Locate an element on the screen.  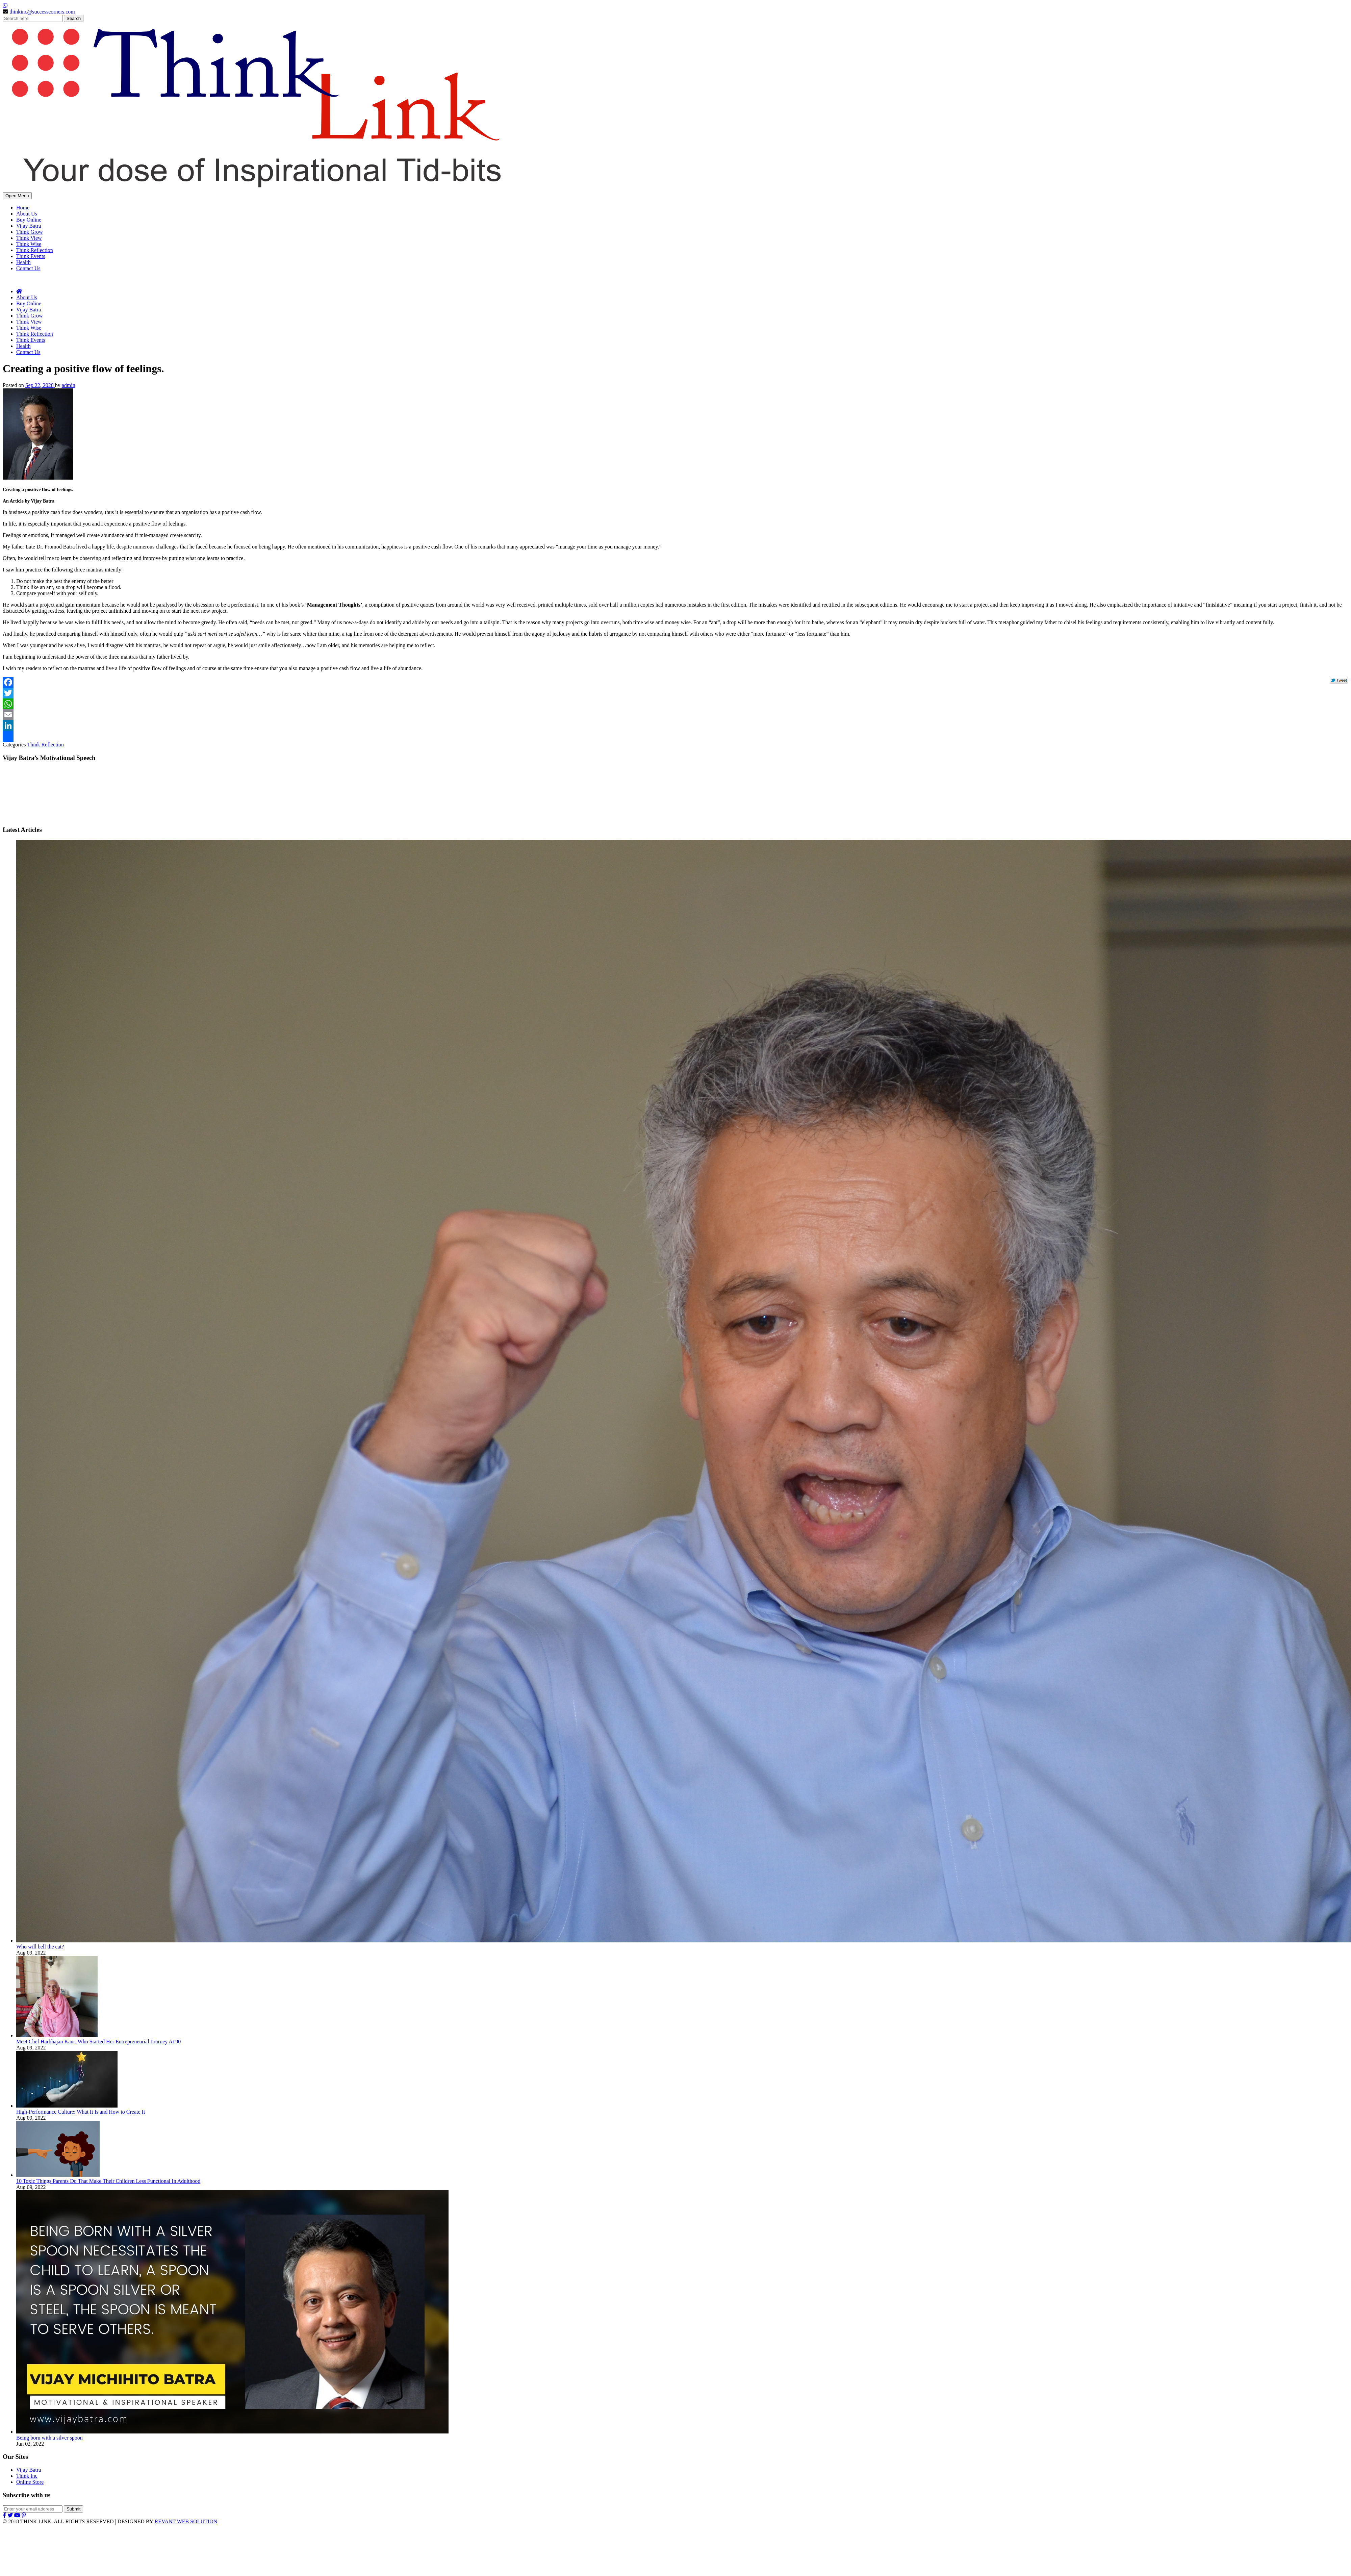
Home is located at coordinates (22, 207).